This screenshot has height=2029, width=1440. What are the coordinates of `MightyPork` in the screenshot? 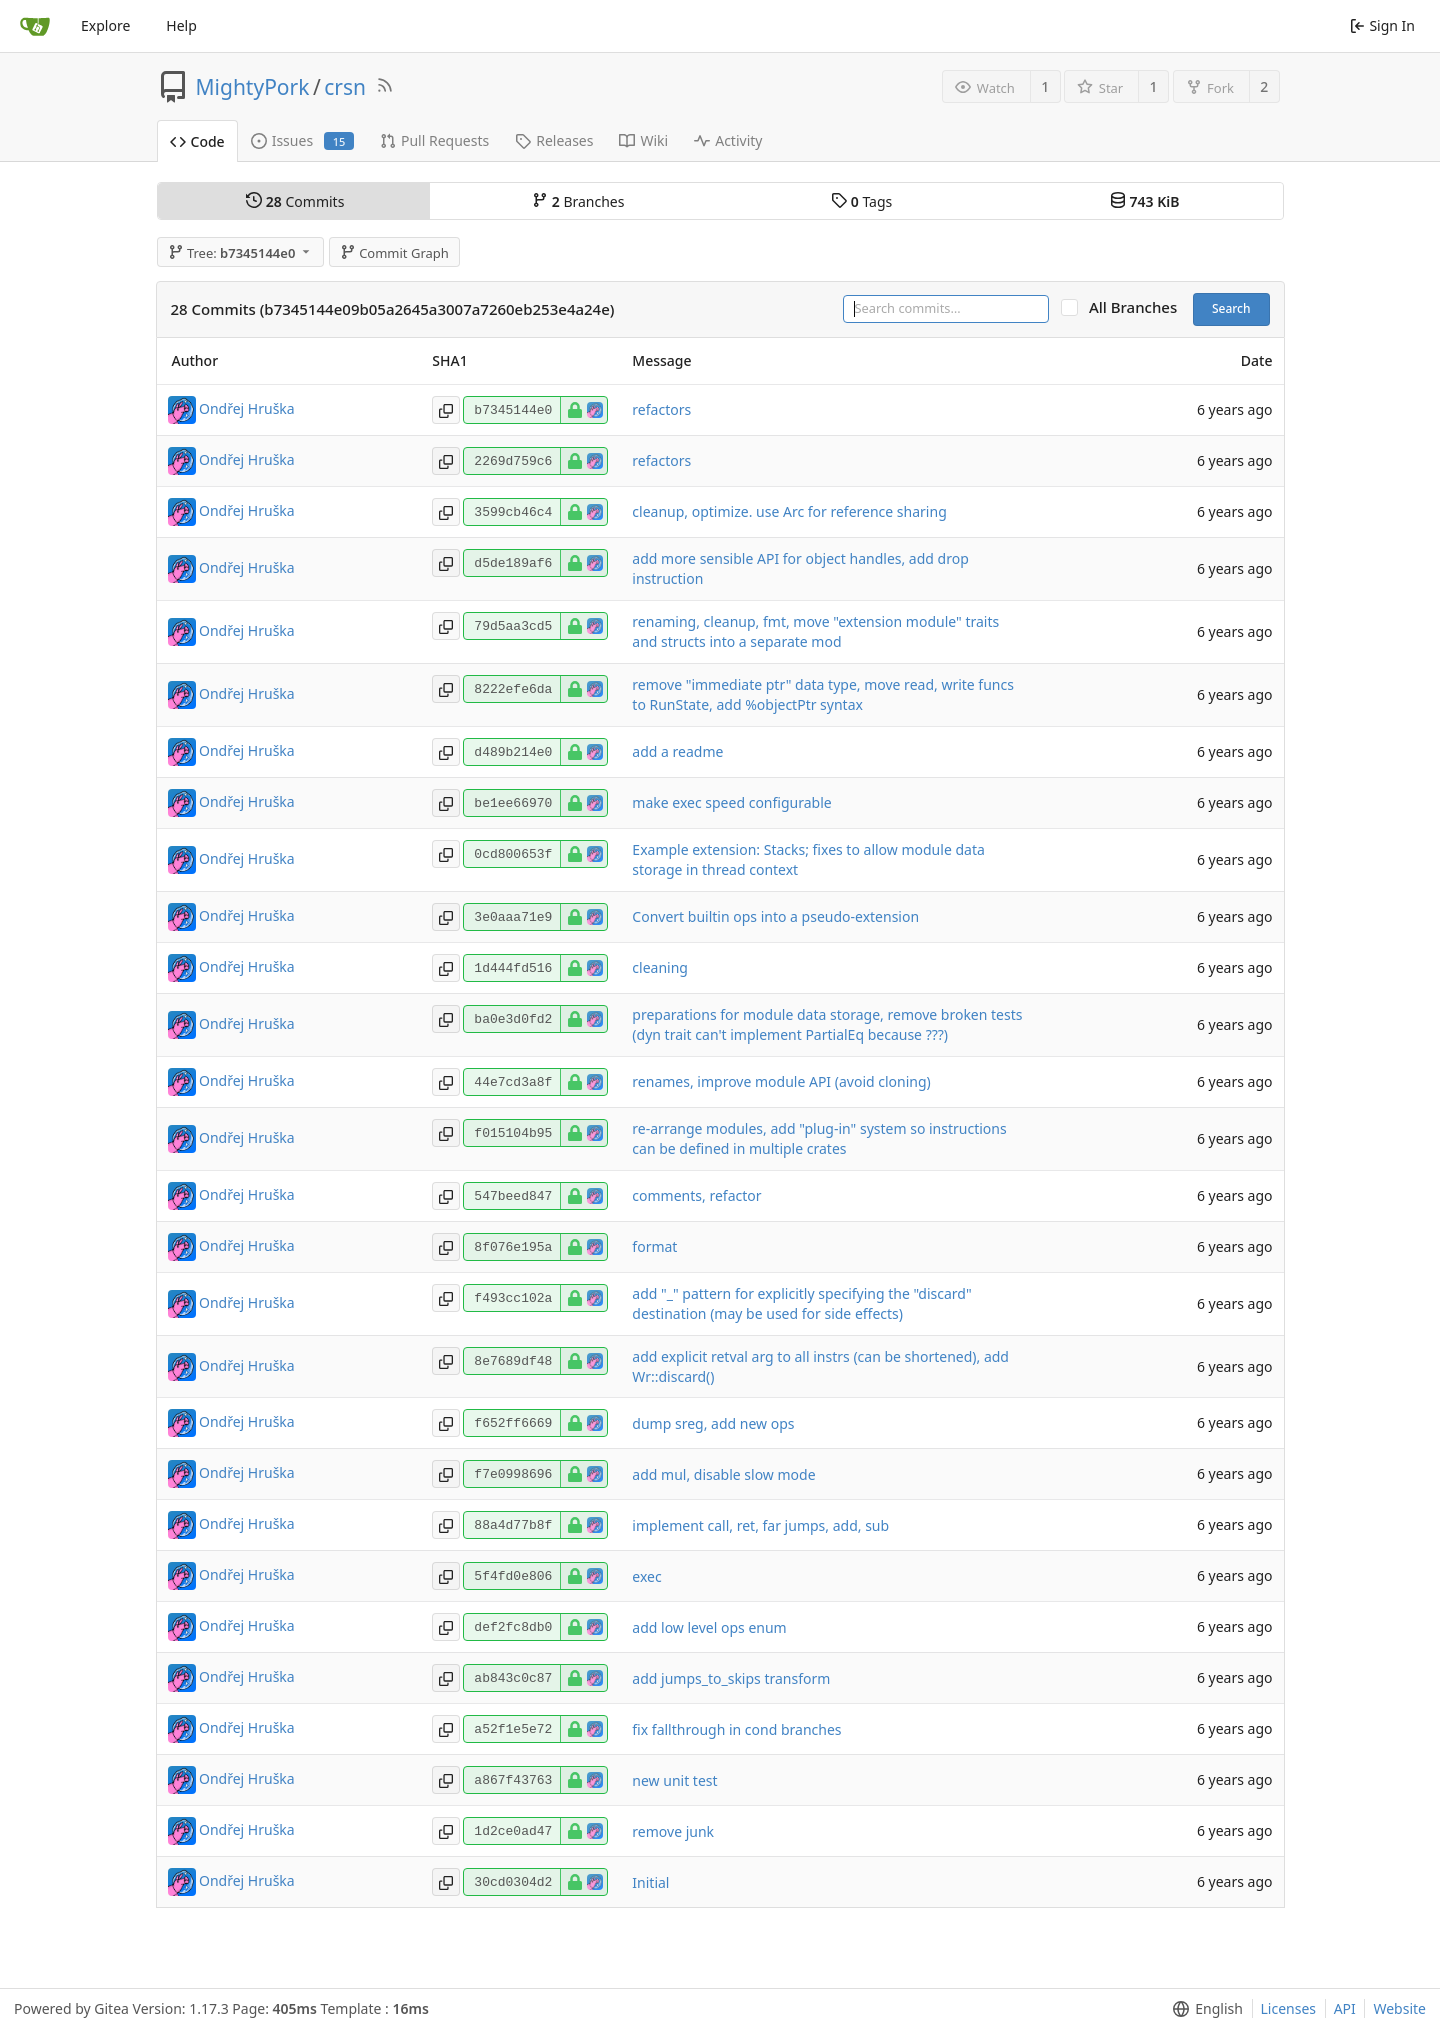 It's located at (253, 87).